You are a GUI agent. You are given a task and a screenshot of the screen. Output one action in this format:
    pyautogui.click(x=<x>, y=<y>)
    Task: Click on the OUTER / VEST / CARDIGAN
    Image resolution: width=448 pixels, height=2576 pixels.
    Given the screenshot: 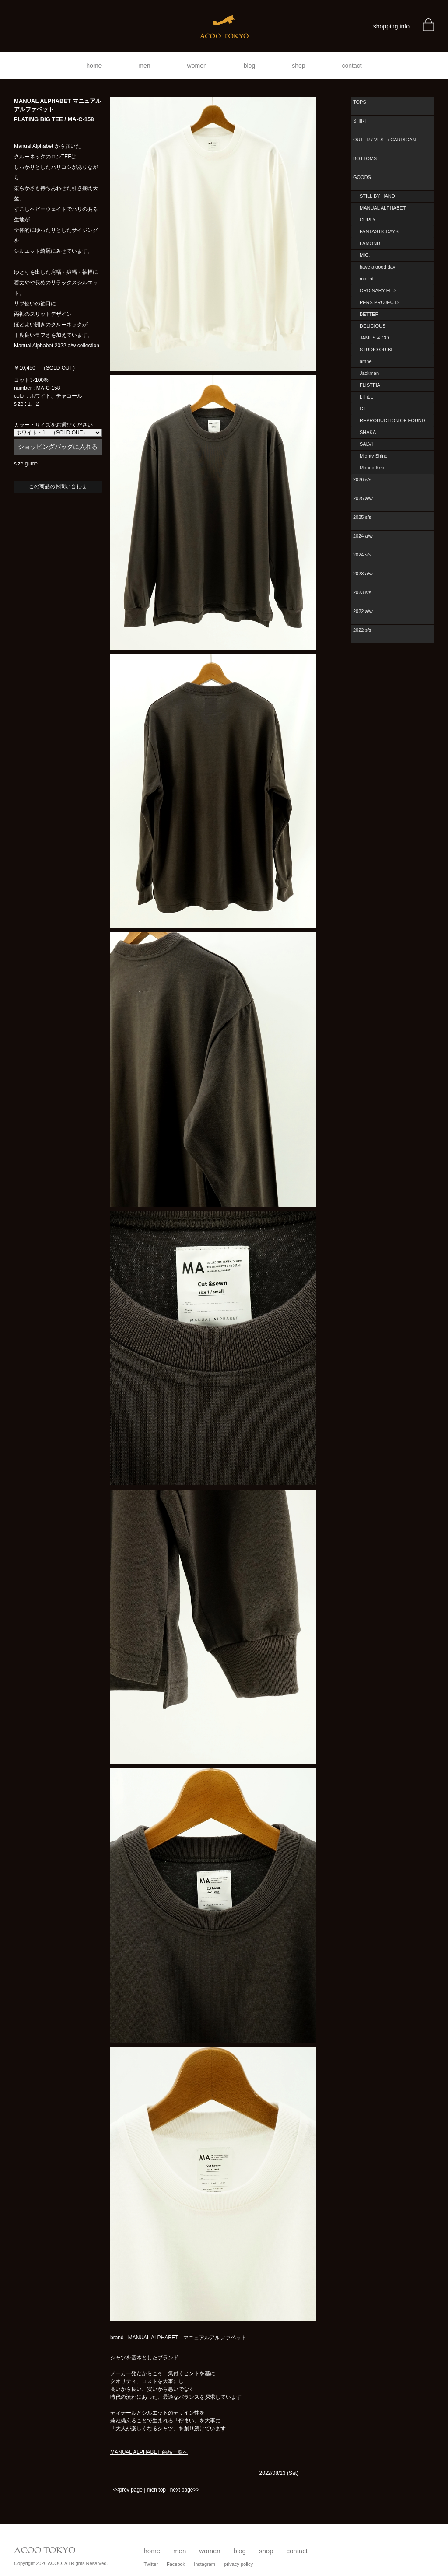 What is the action you would take?
    pyautogui.click(x=384, y=139)
    